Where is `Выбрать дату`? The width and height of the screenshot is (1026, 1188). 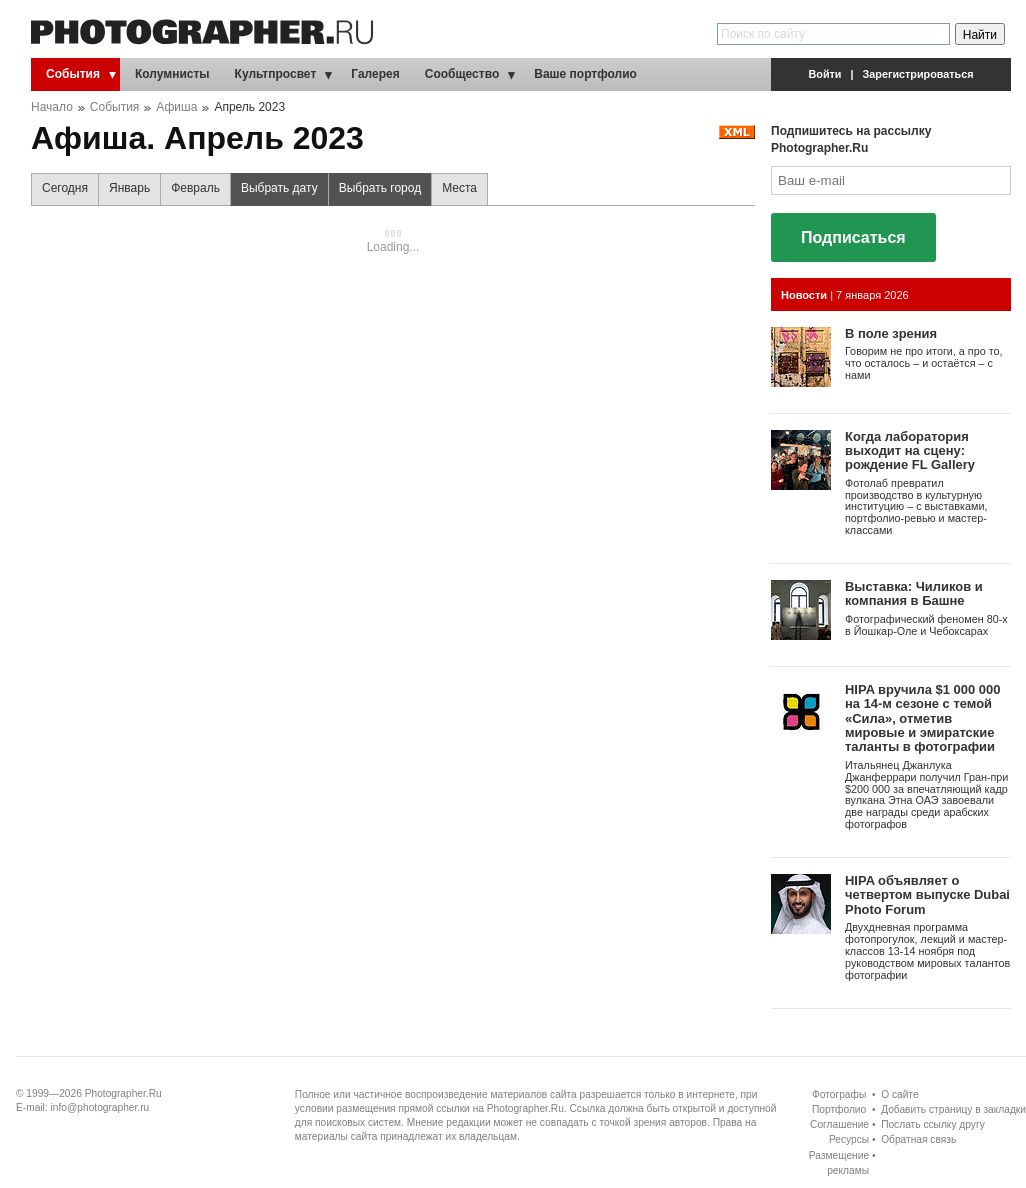 Выбрать дату is located at coordinates (274, 193).